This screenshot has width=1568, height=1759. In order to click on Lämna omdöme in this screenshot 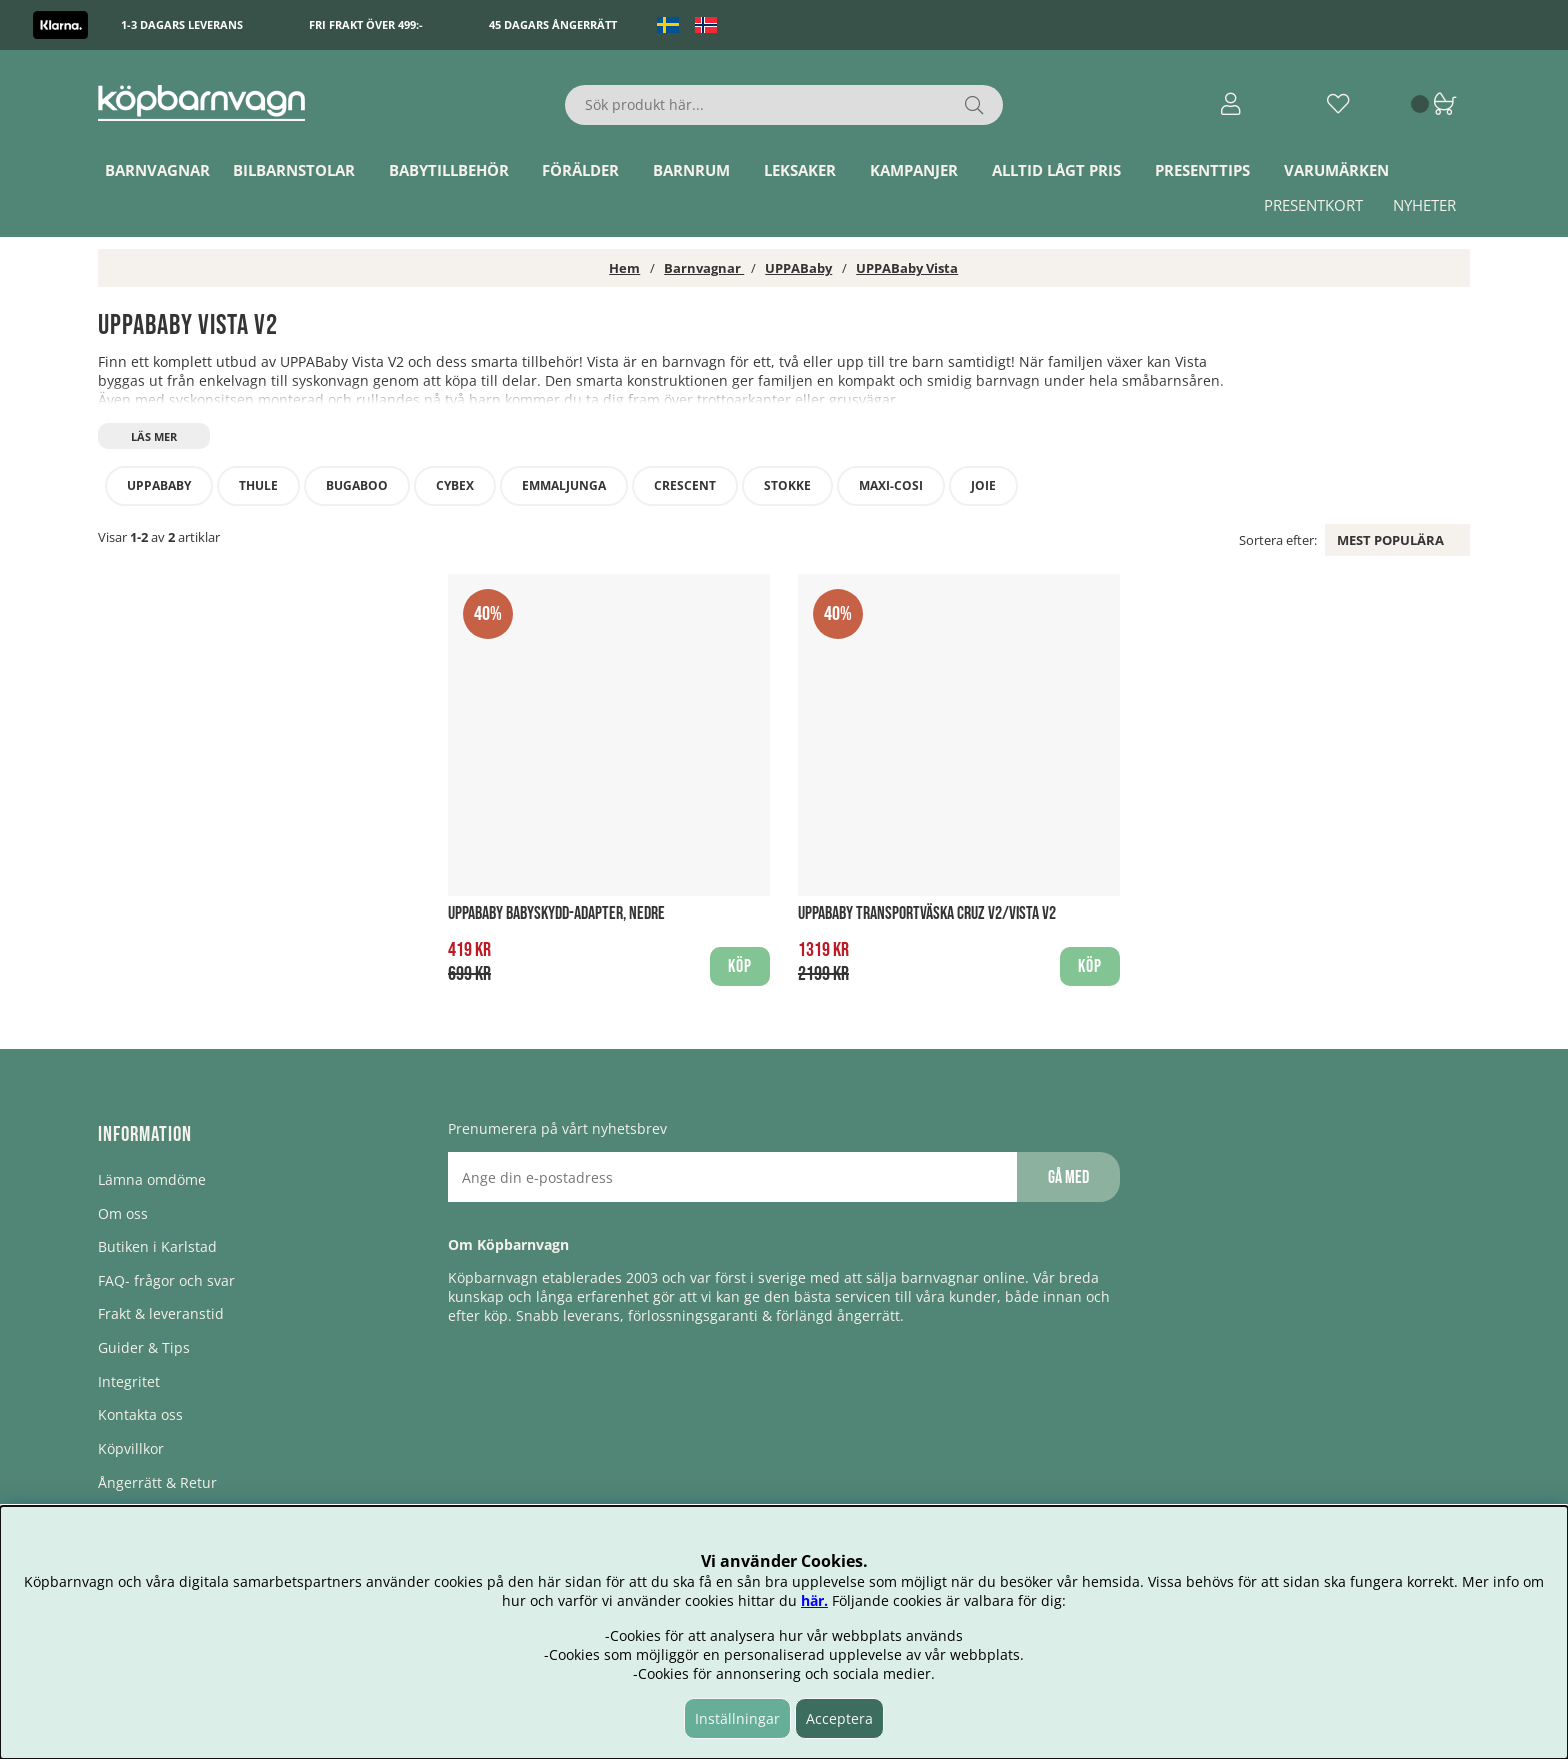, I will do `click(152, 1179)`.